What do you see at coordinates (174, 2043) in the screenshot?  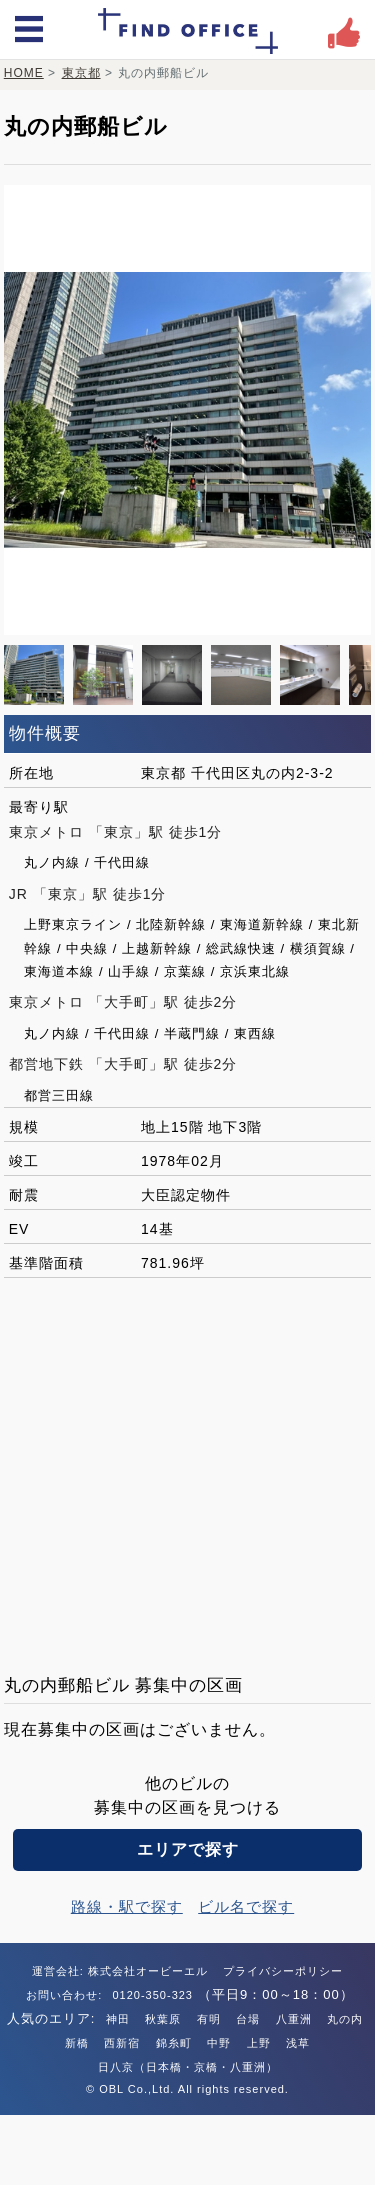 I see `錦糸町` at bounding box center [174, 2043].